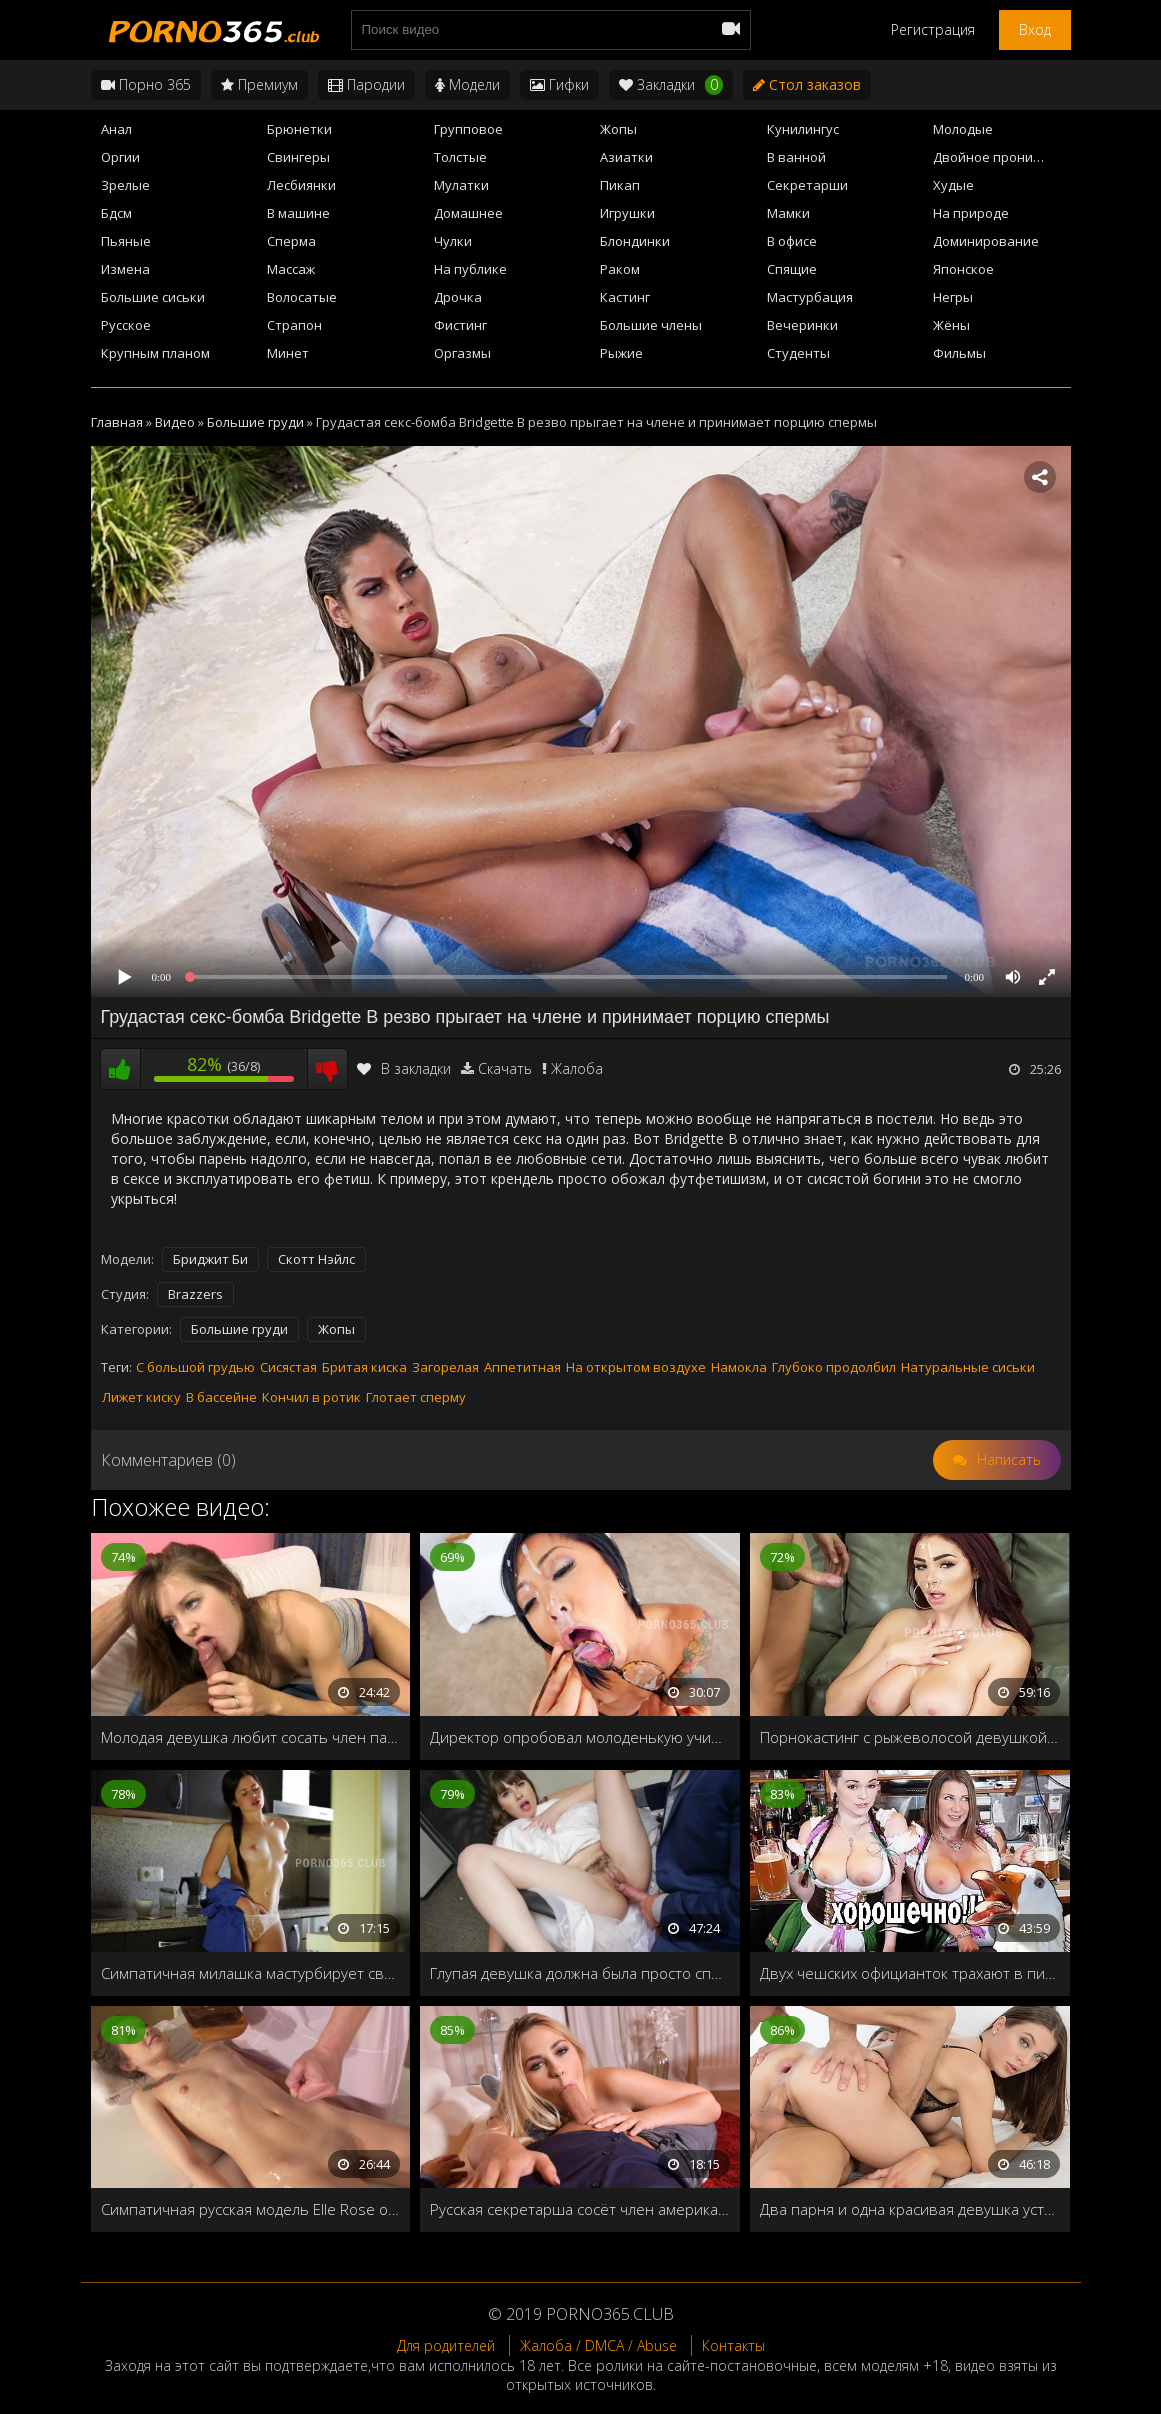  What do you see at coordinates (298, 213) in the screenshot?
I see `В машине` at bounding box center [298, 213].